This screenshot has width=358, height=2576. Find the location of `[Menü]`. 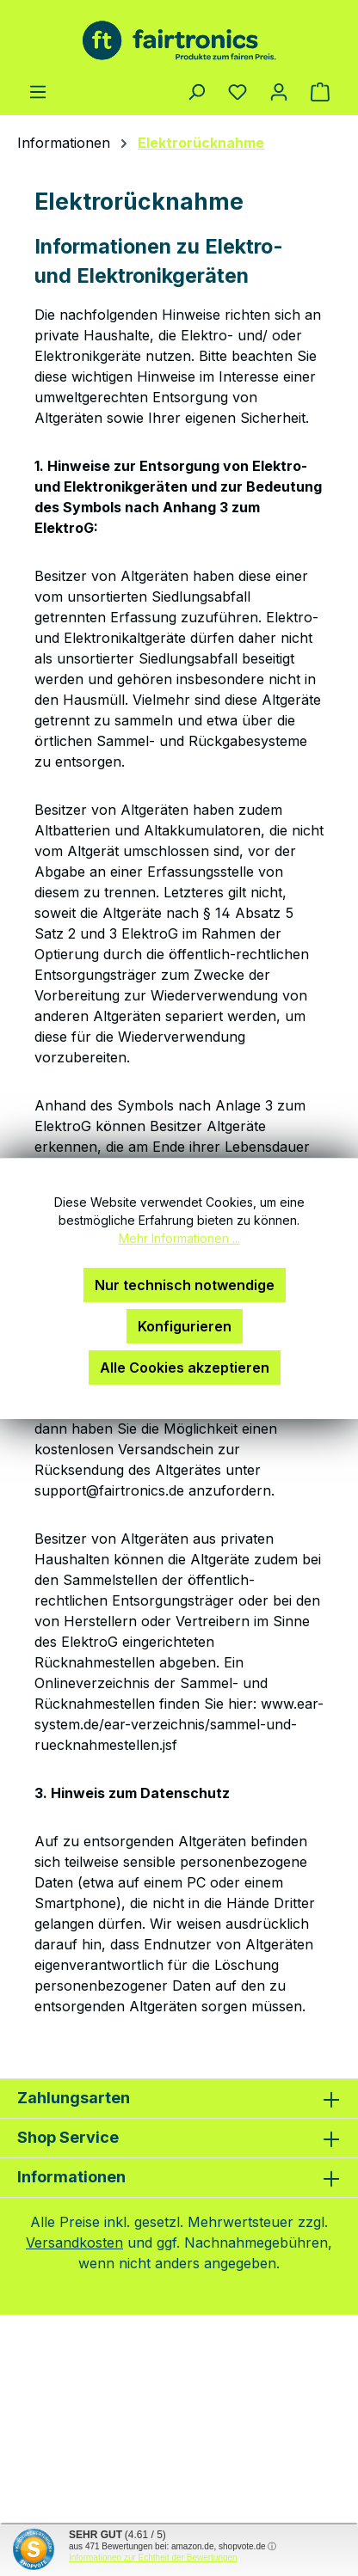

[Menü] is located at coordinates (38, 91).